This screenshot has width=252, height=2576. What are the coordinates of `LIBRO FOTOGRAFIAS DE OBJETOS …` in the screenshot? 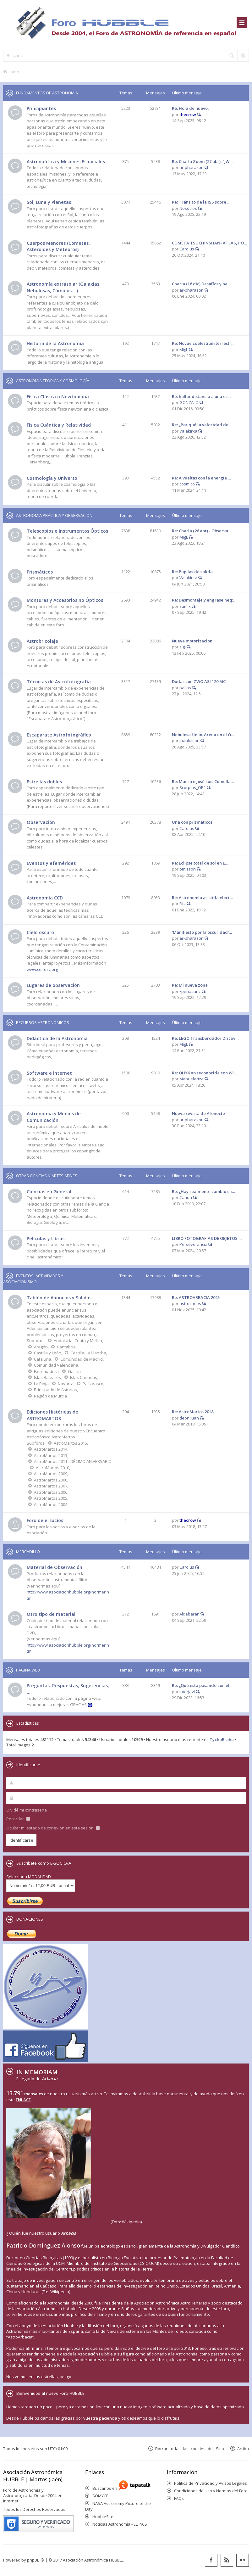 It's located at (207, 1238).